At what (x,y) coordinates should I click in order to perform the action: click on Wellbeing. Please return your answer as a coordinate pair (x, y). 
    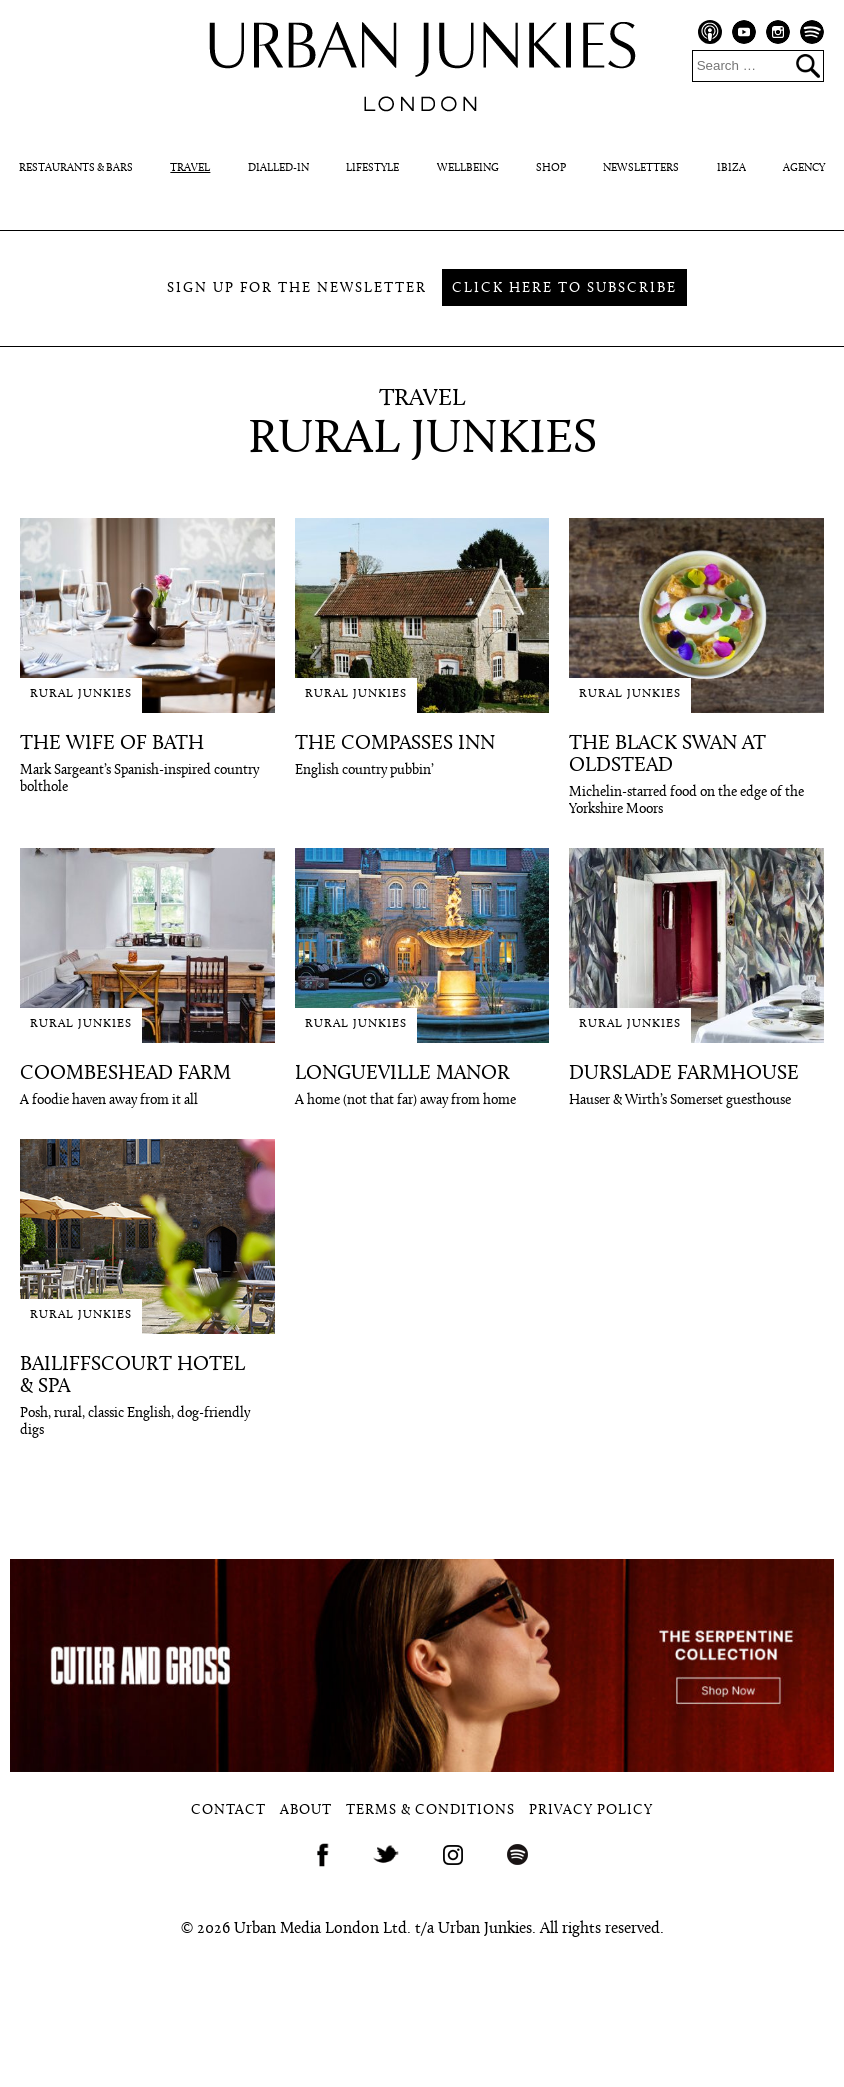
    Looking at the image, I should click on (468, 168).